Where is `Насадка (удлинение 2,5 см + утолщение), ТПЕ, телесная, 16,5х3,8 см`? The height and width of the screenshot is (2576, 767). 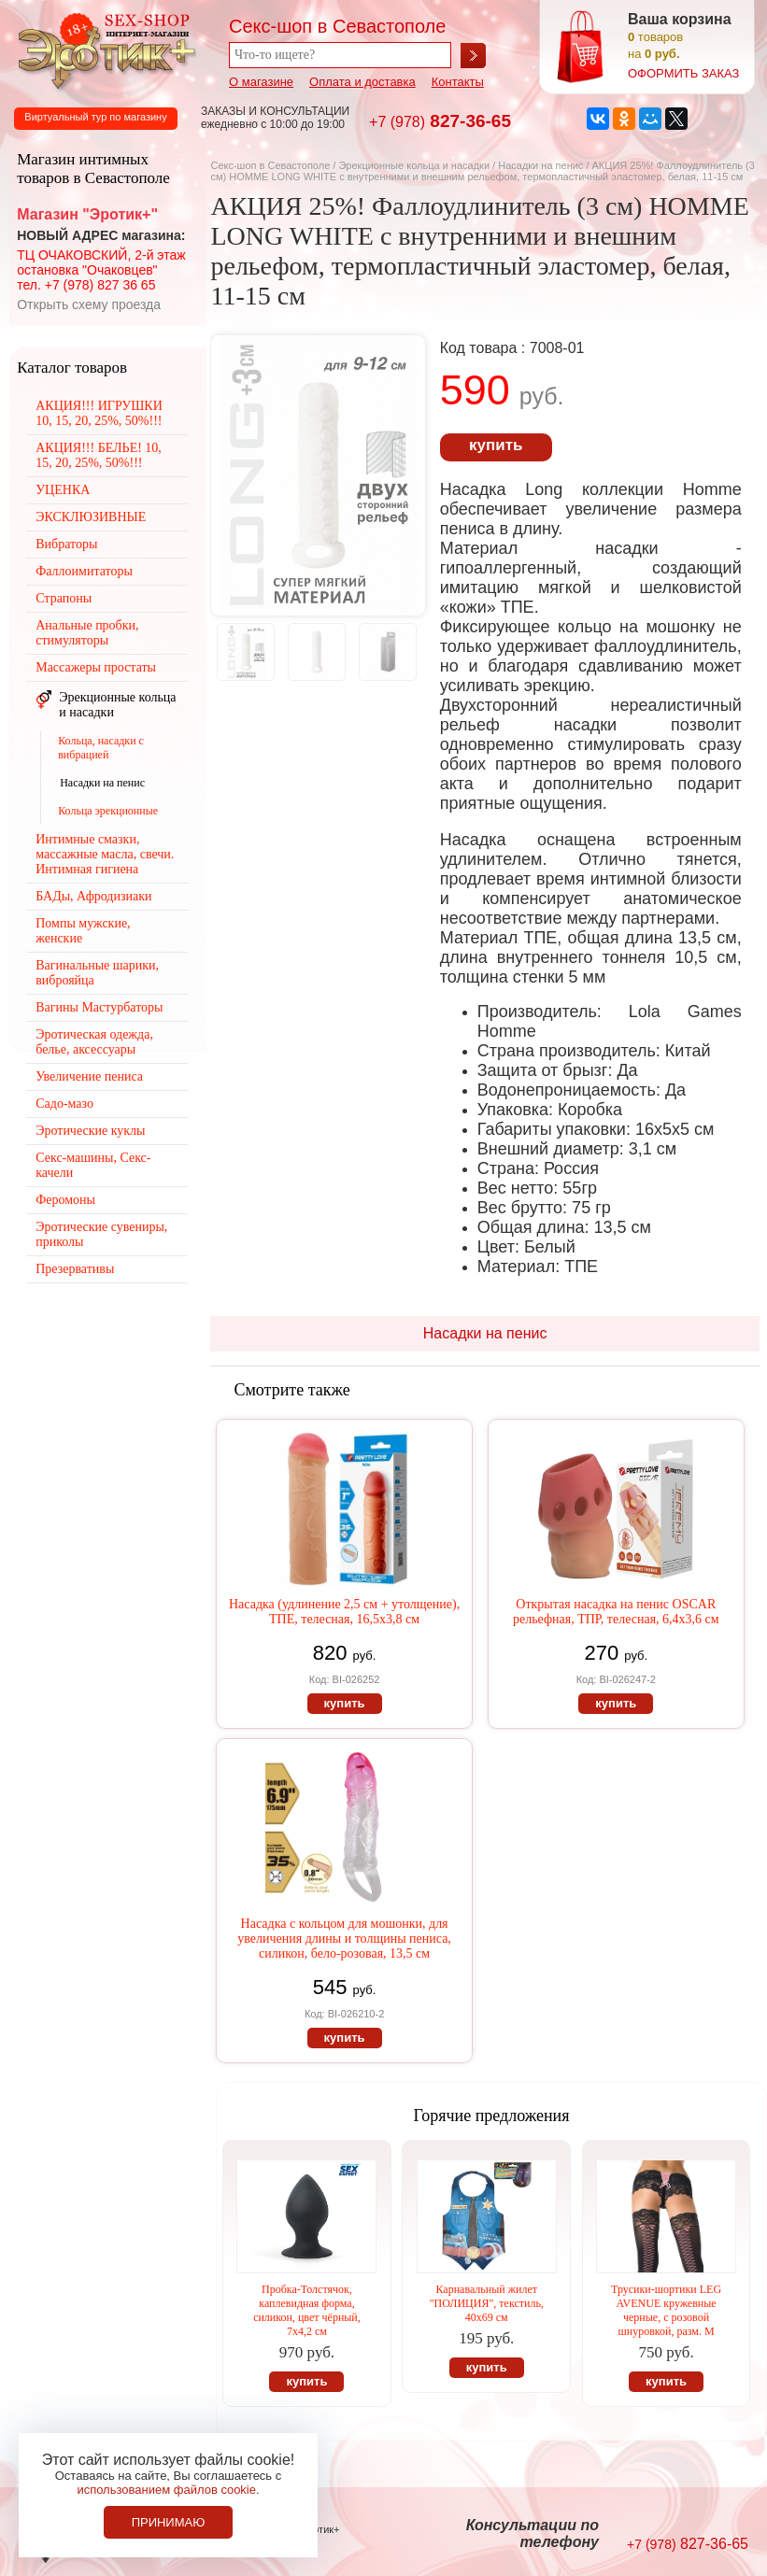
Насадка (удлинение 2,5 см + утолщение), ТПЕ, телесная, 16,5х3,8 см is located at coordinates (344, 1611).